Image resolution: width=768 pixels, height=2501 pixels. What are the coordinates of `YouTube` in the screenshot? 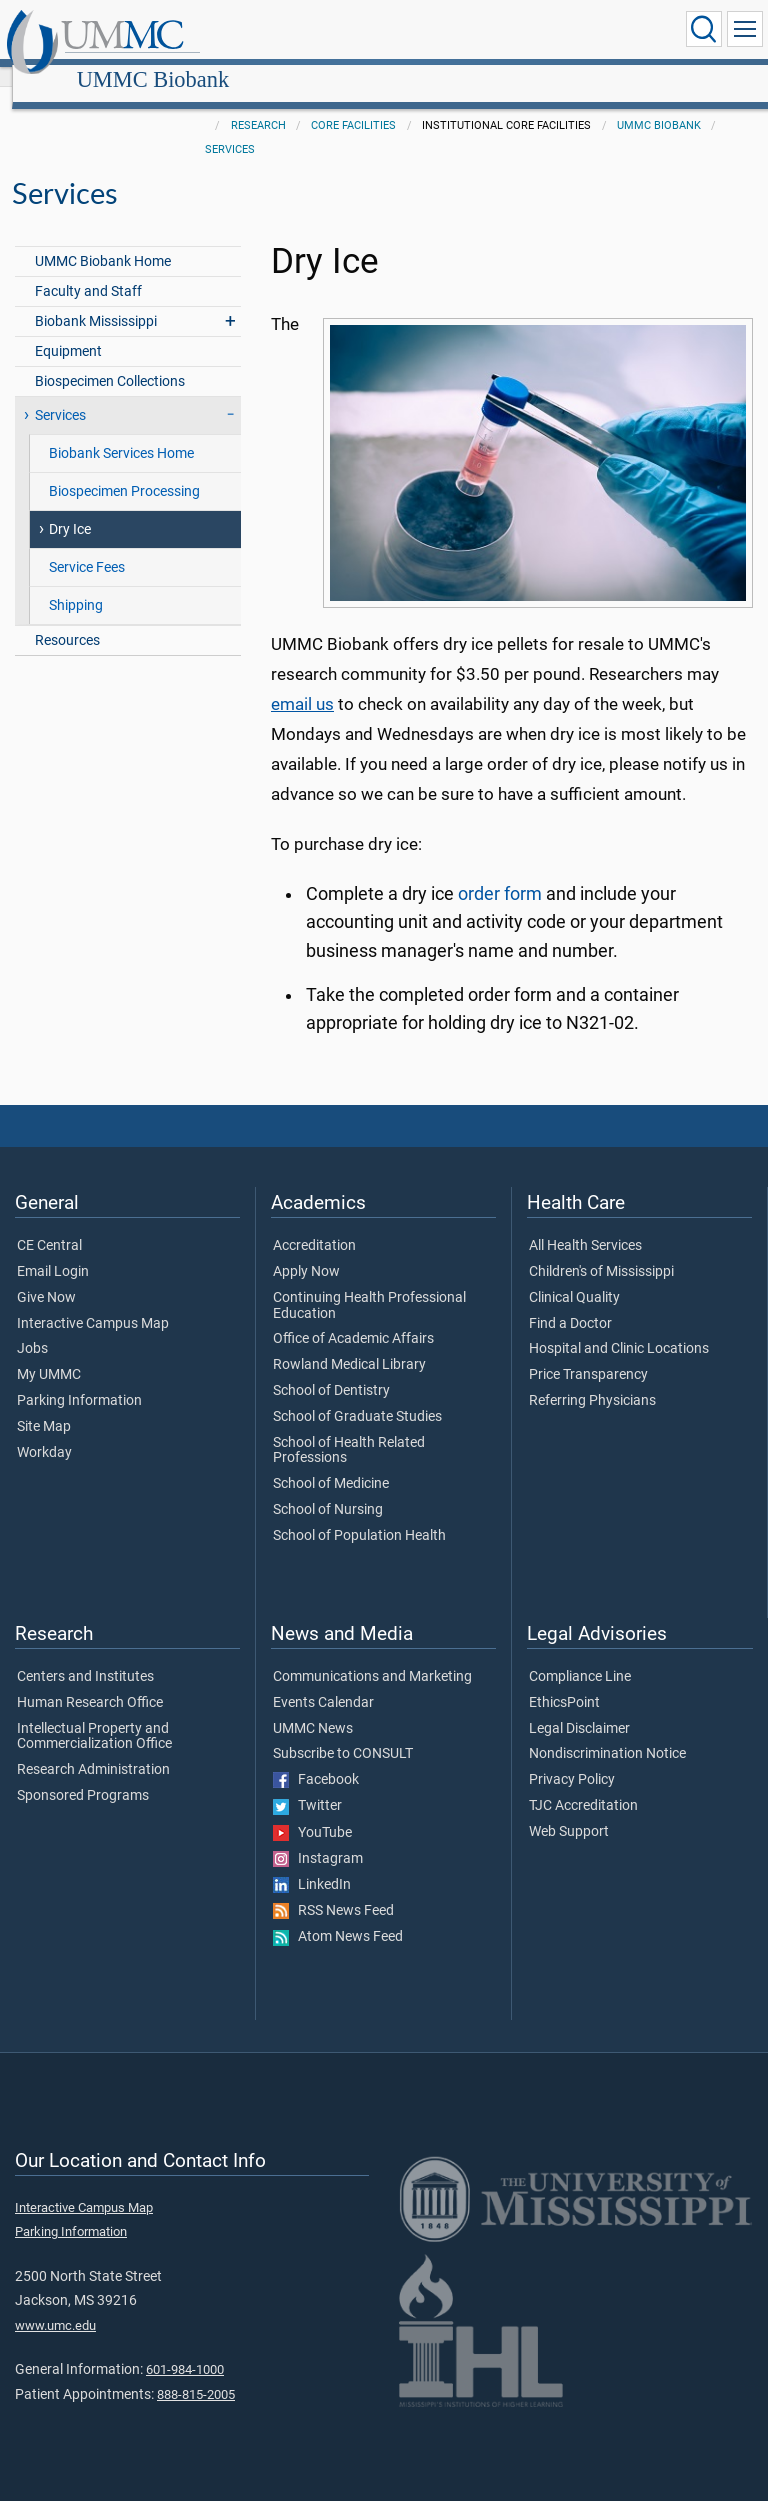 It's located at (312, 1811).